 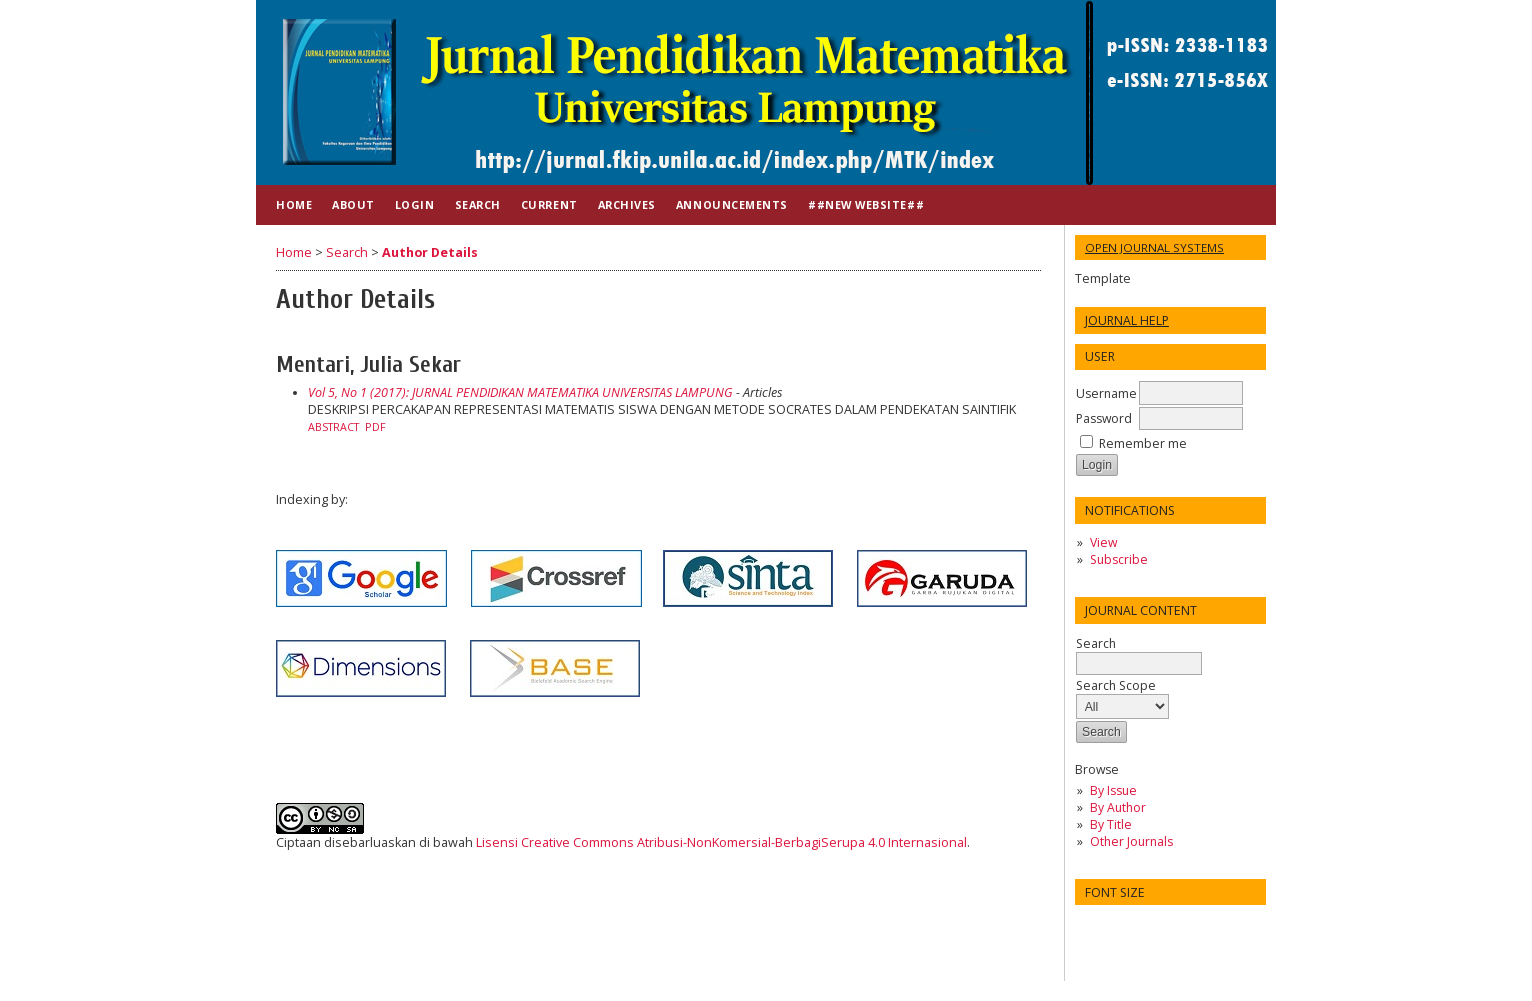 I want to click on Search, so click(x=1139, y=653).